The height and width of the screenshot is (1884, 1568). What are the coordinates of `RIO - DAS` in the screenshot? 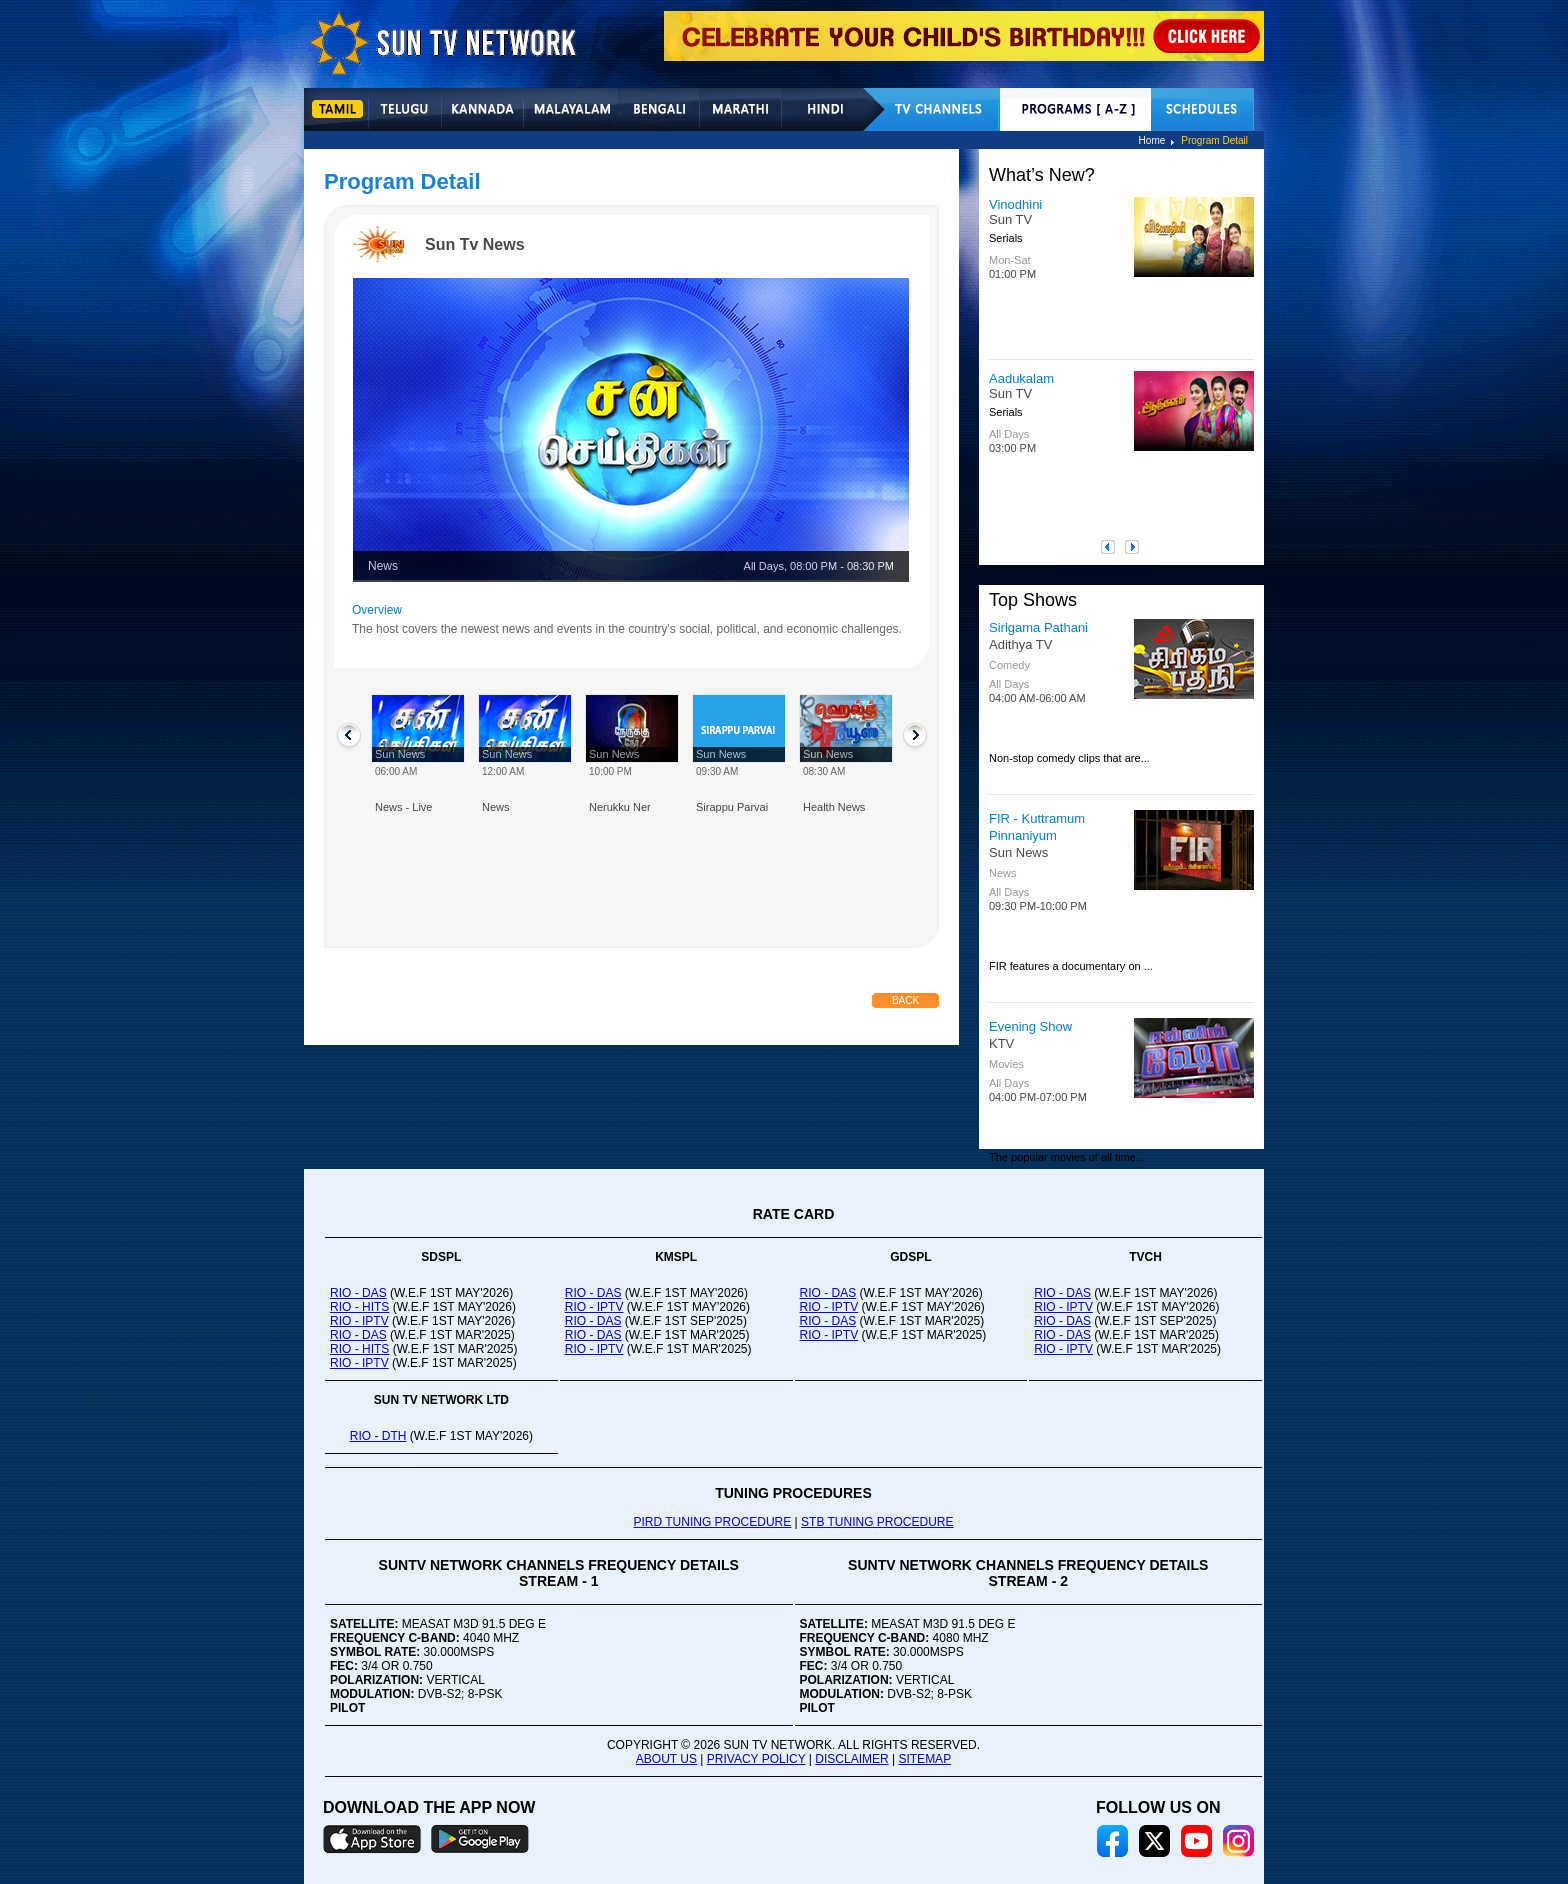 It's located at (358, 1293).